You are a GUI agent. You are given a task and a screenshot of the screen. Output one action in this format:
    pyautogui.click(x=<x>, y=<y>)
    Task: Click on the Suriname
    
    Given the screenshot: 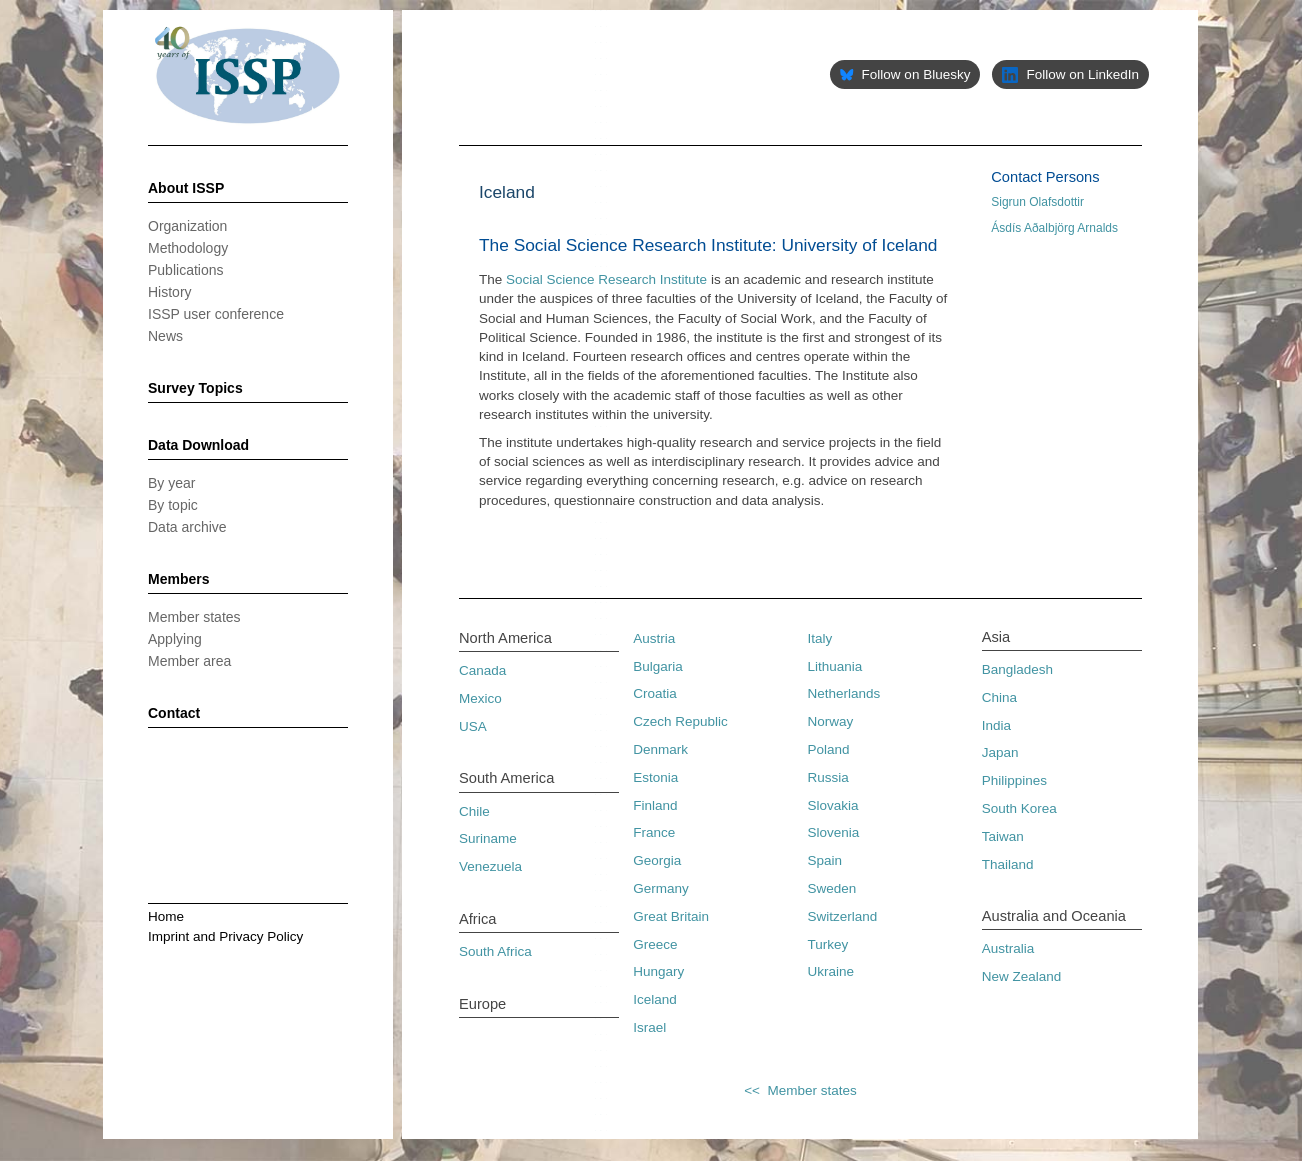 What is the action you would take?
    pyautogui.click(x=488, y=838)
    